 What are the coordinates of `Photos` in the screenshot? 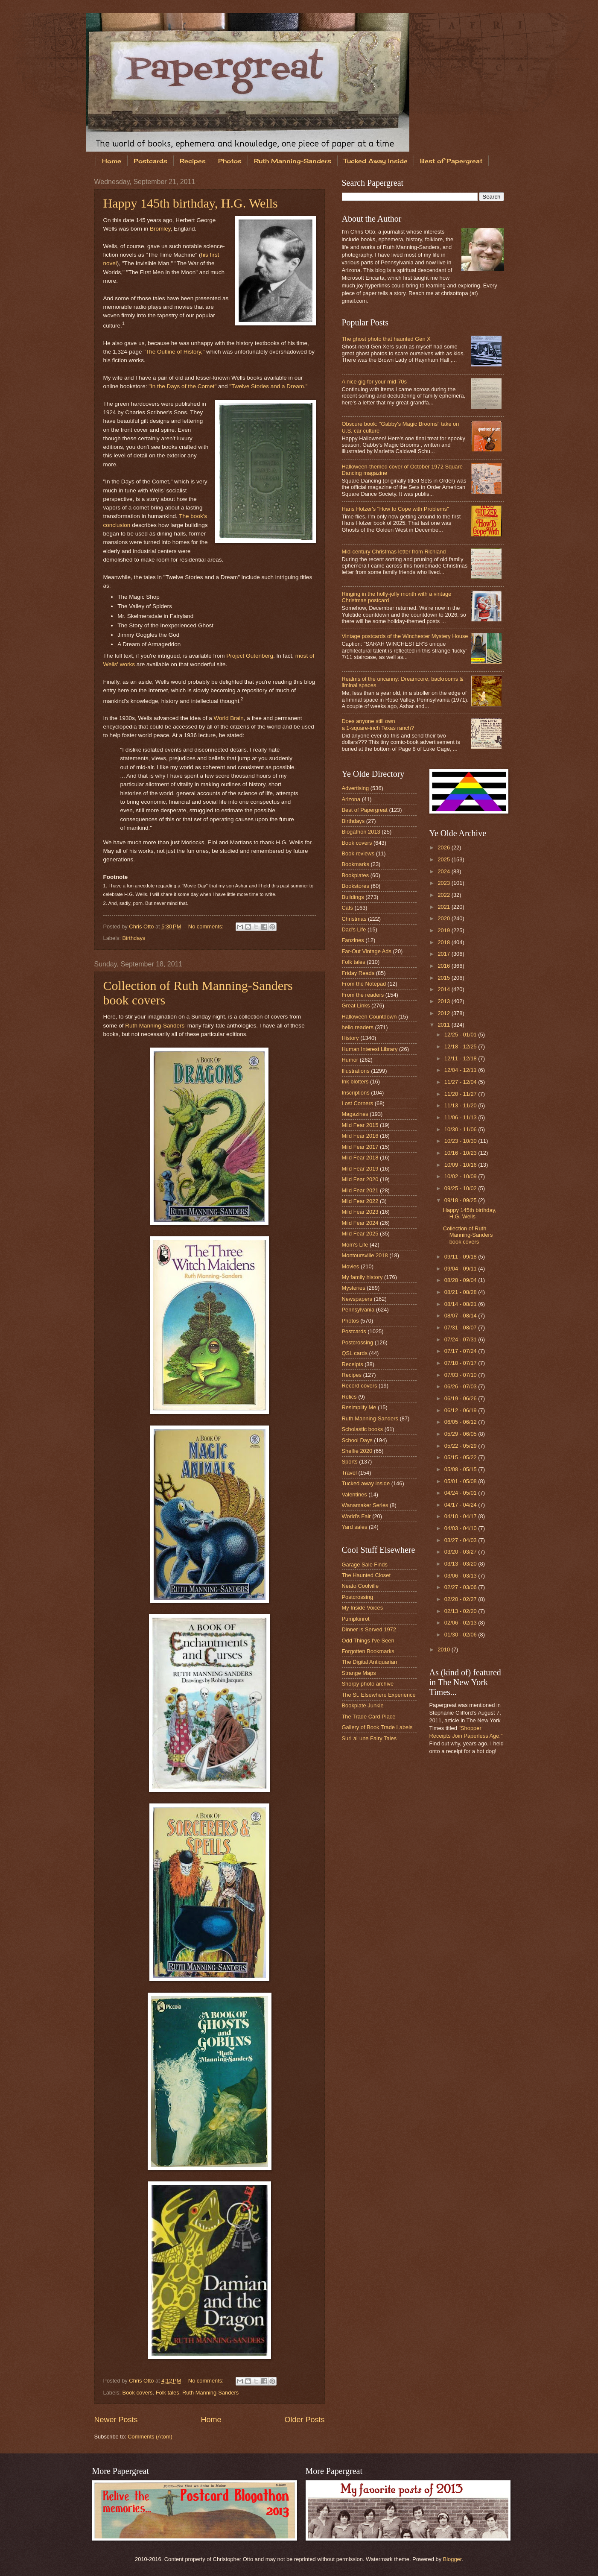 It's located at (230, 160).